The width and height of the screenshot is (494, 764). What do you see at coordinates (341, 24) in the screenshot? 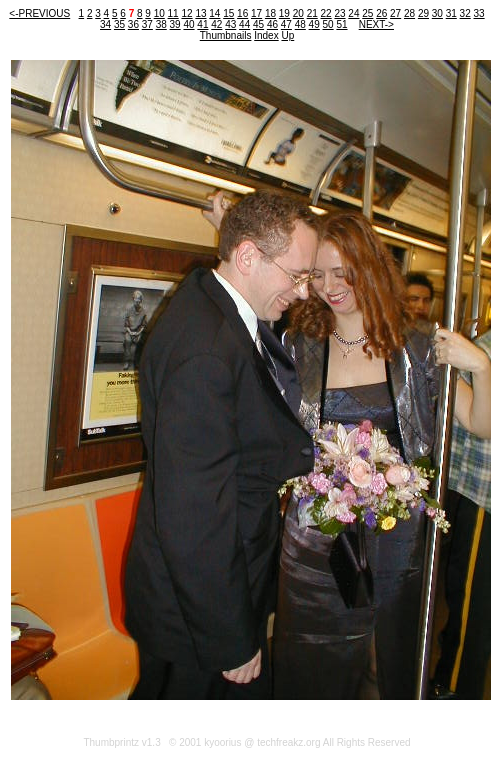
I see `51` at bounding box center [341, 24].